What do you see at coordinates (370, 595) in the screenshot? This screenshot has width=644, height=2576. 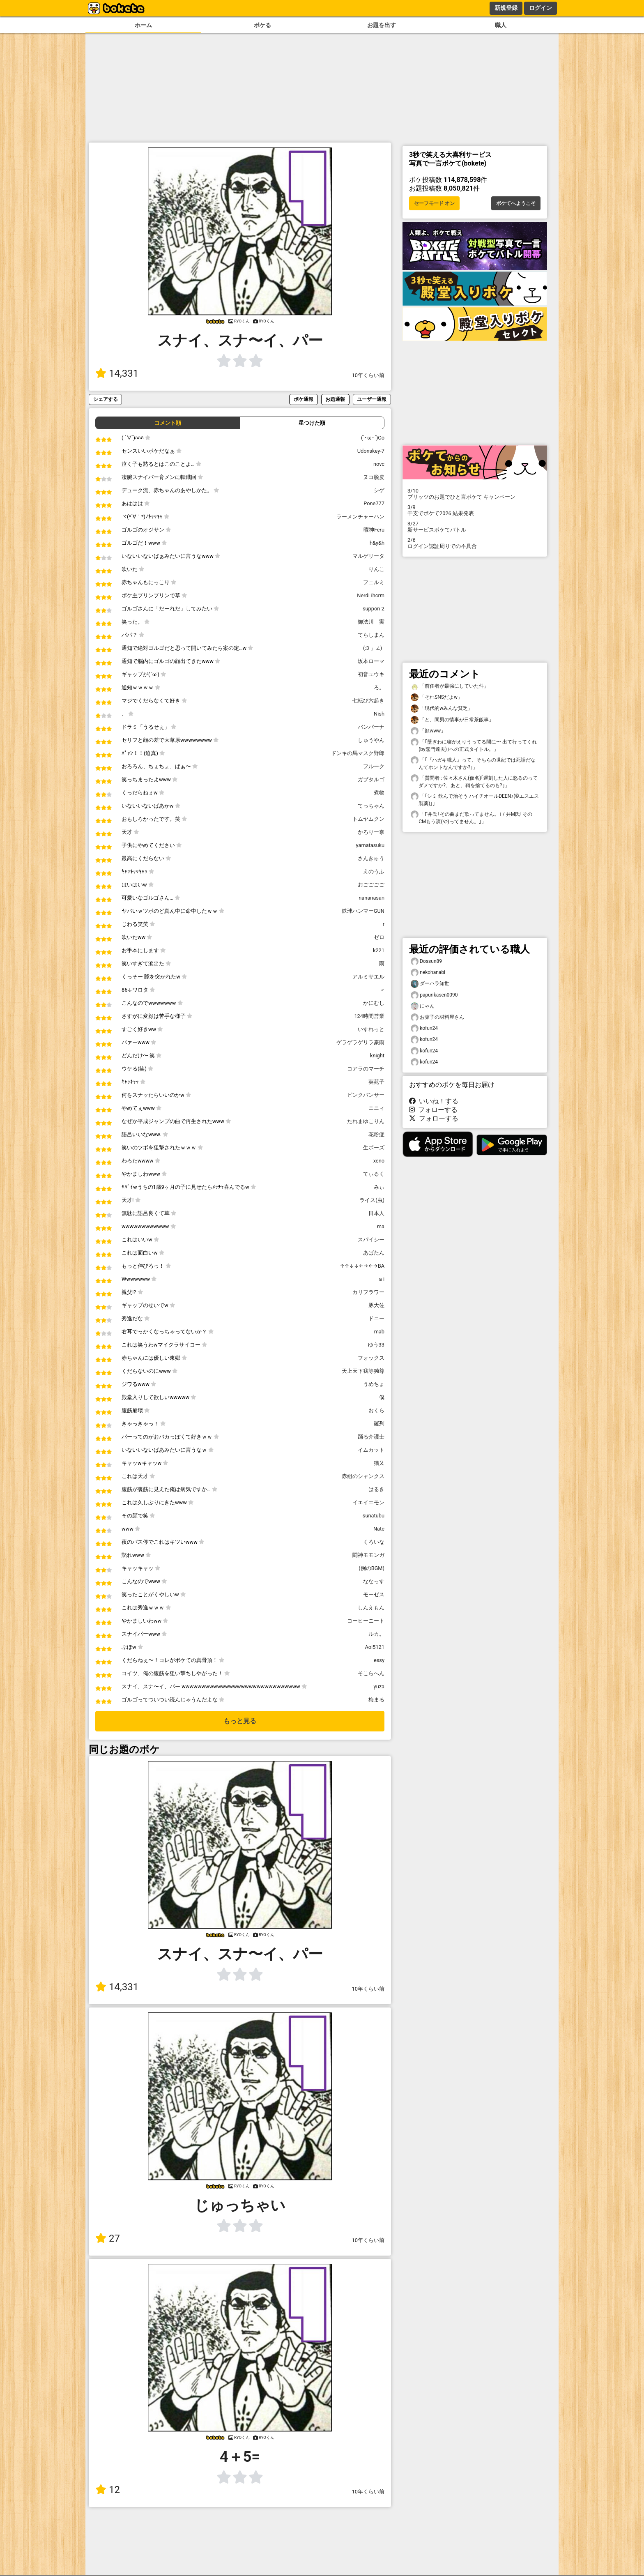 I see `NerdLihcrm` at bounding box center [370, 595].